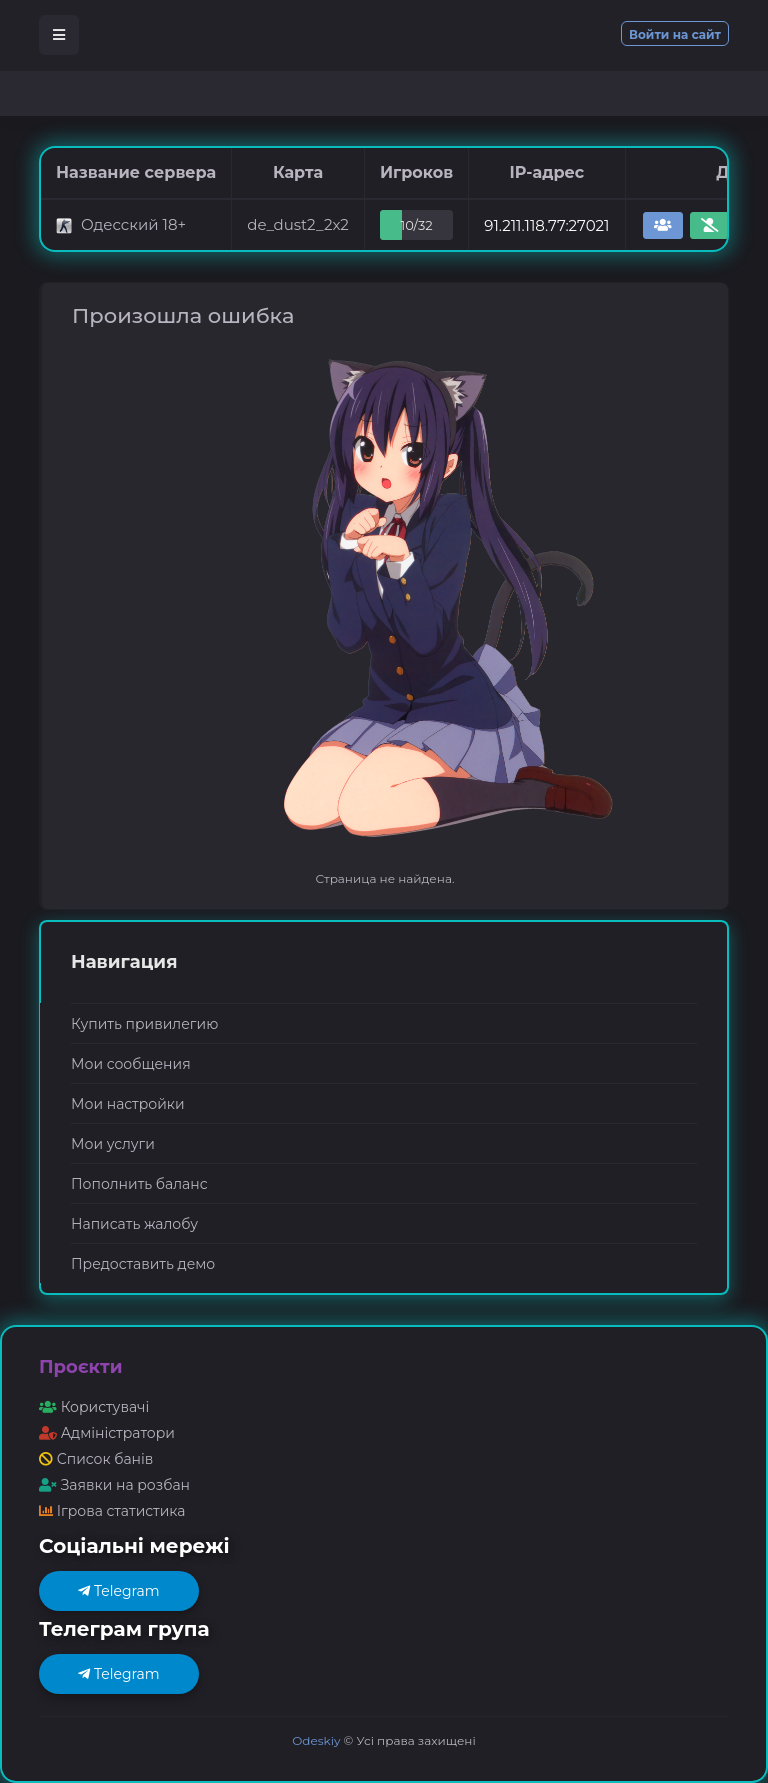  I want to click on Мои сообщения, so click(131, 1064).